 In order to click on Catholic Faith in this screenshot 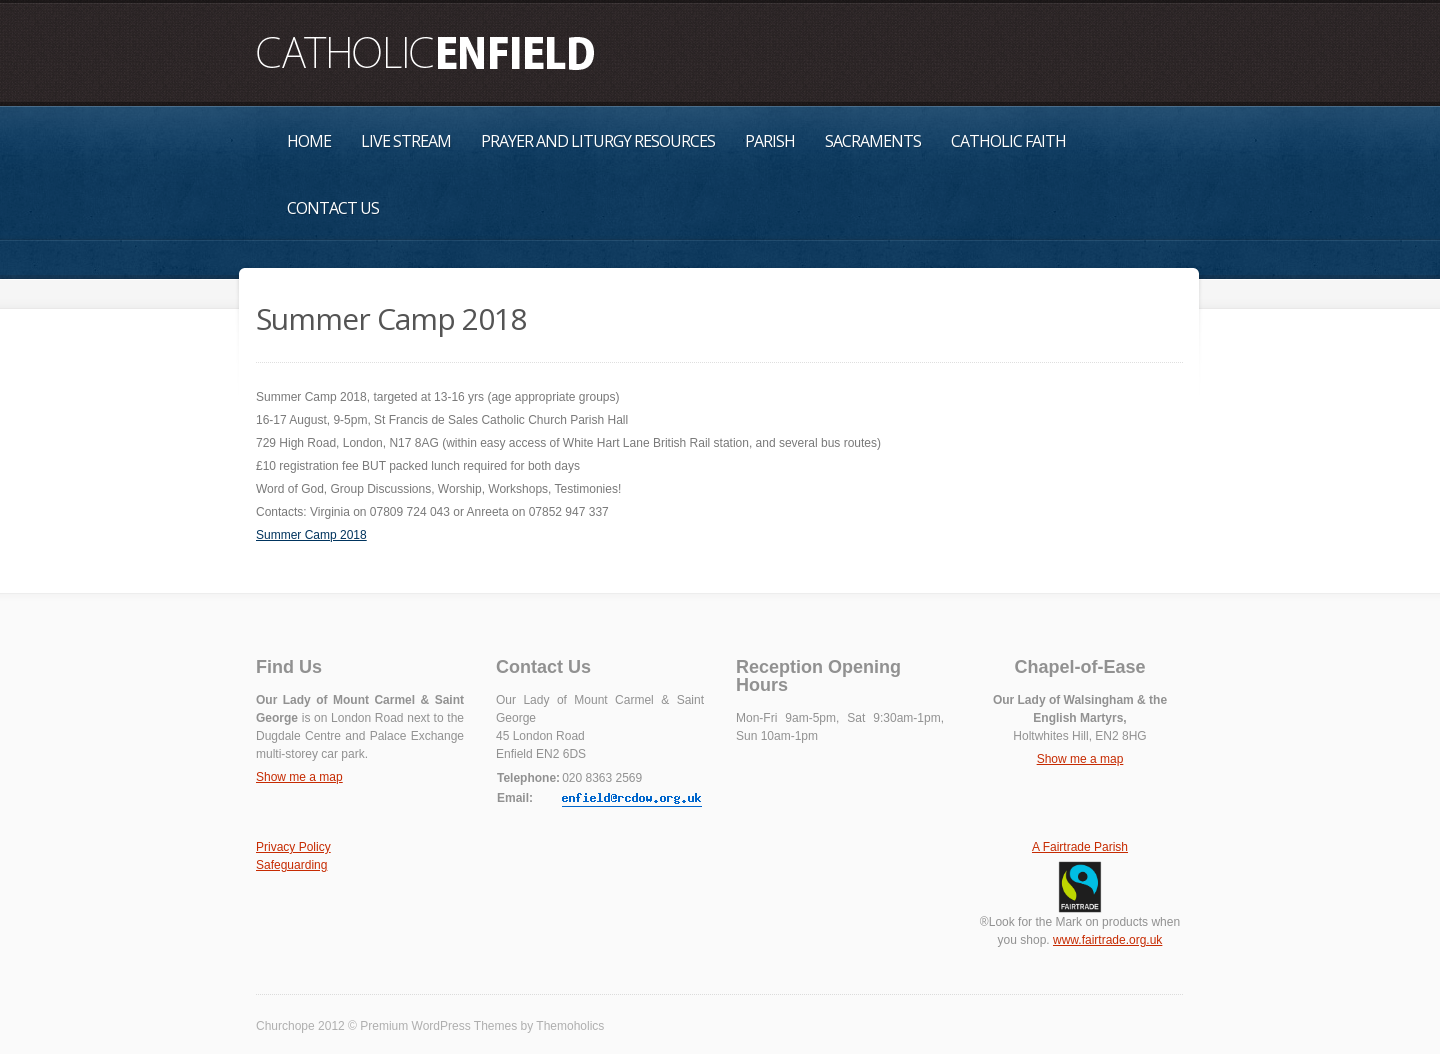, I will do `click(1008, 141)`.